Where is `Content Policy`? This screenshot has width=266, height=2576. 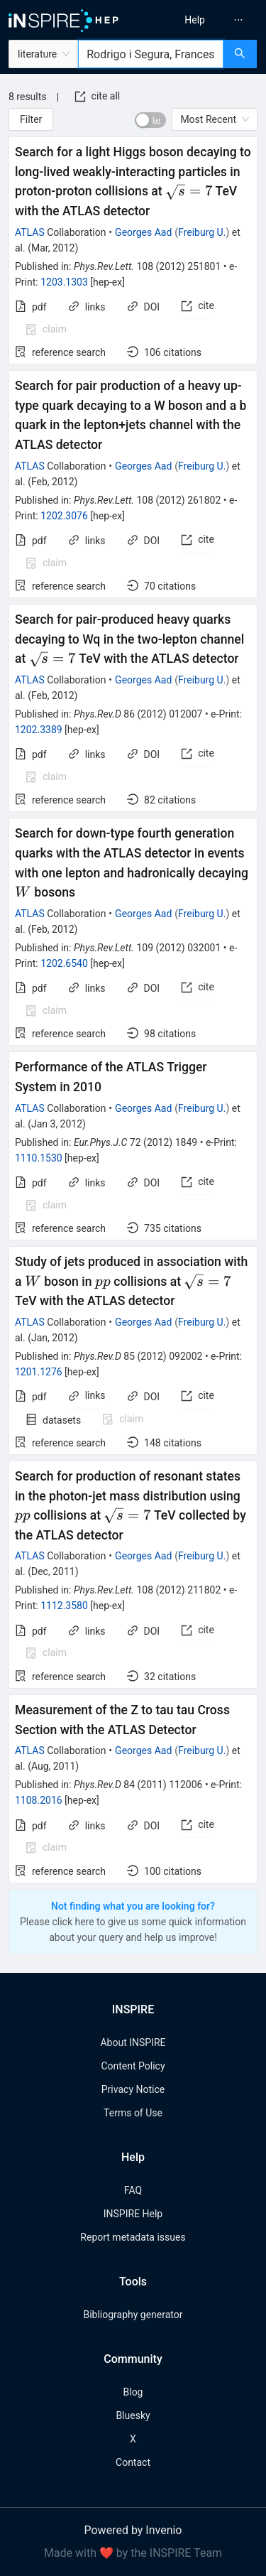
Content Policy is located at coordinates (133, 2066).